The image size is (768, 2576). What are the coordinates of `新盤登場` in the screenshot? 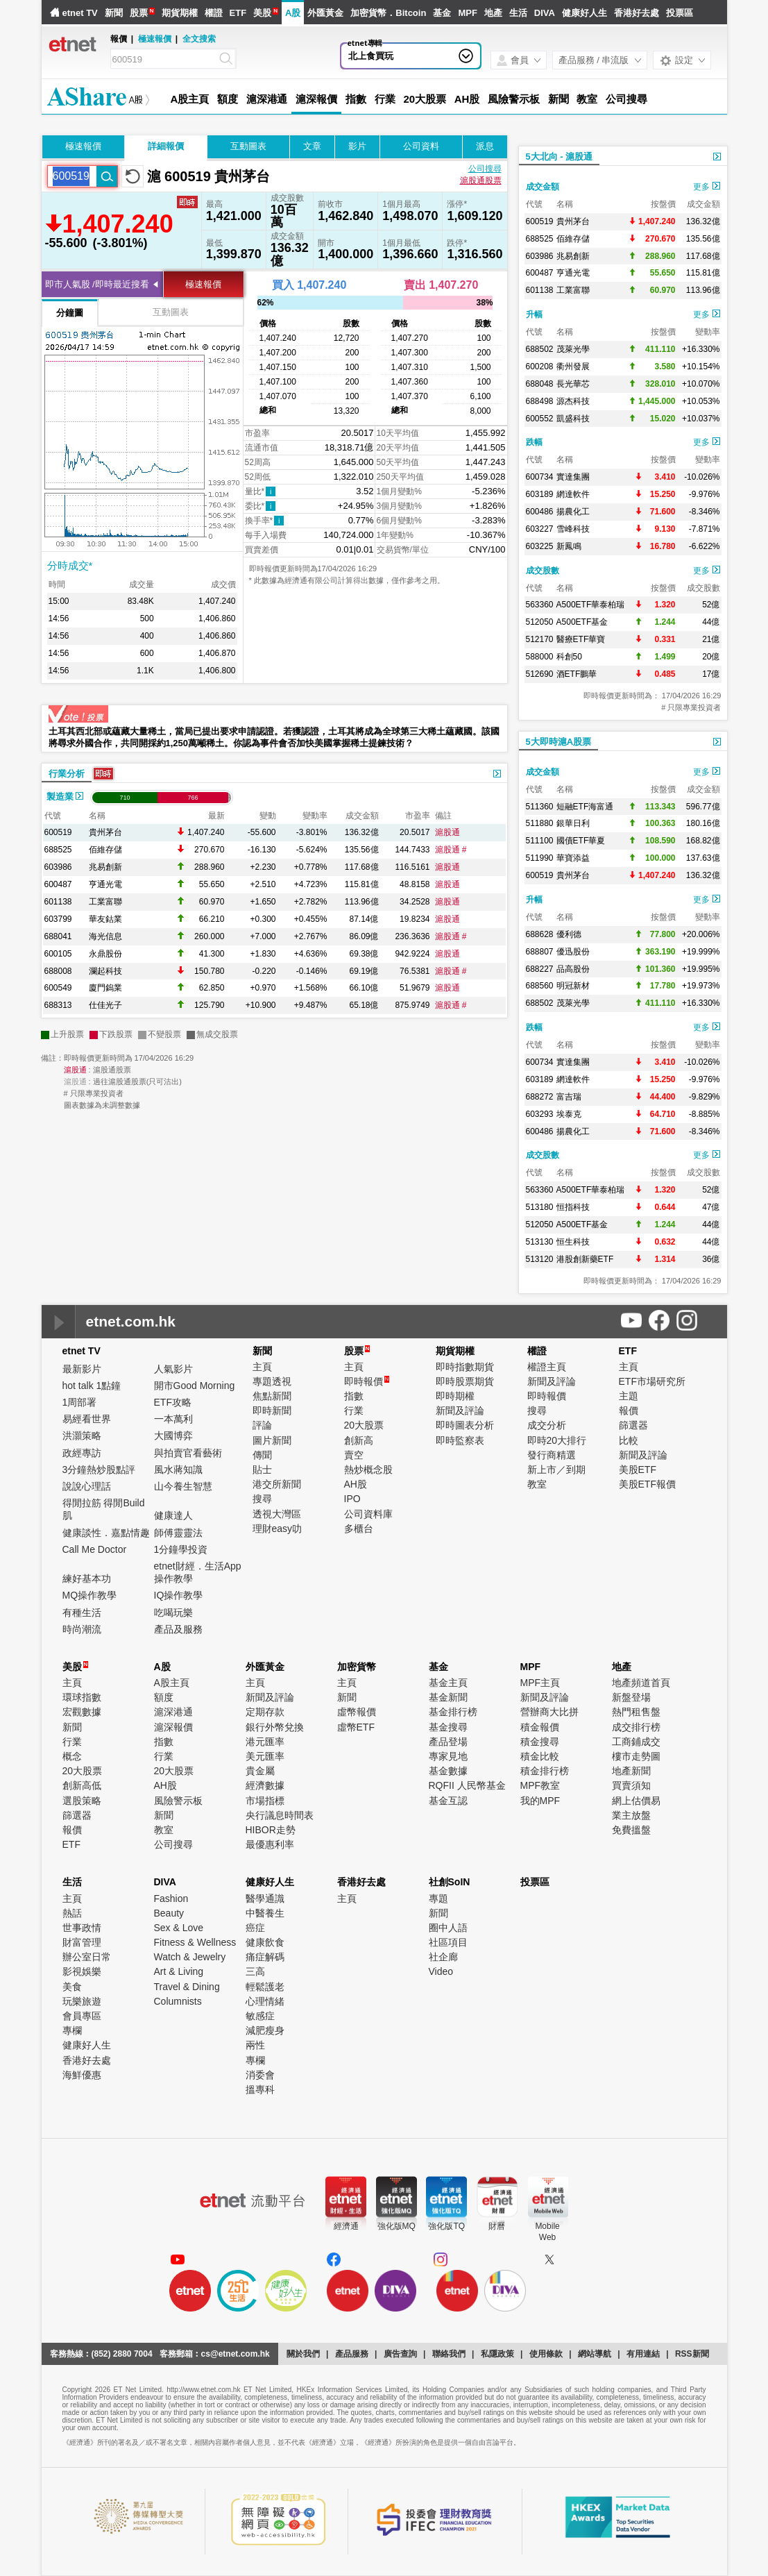 It's located at (631, 1697).